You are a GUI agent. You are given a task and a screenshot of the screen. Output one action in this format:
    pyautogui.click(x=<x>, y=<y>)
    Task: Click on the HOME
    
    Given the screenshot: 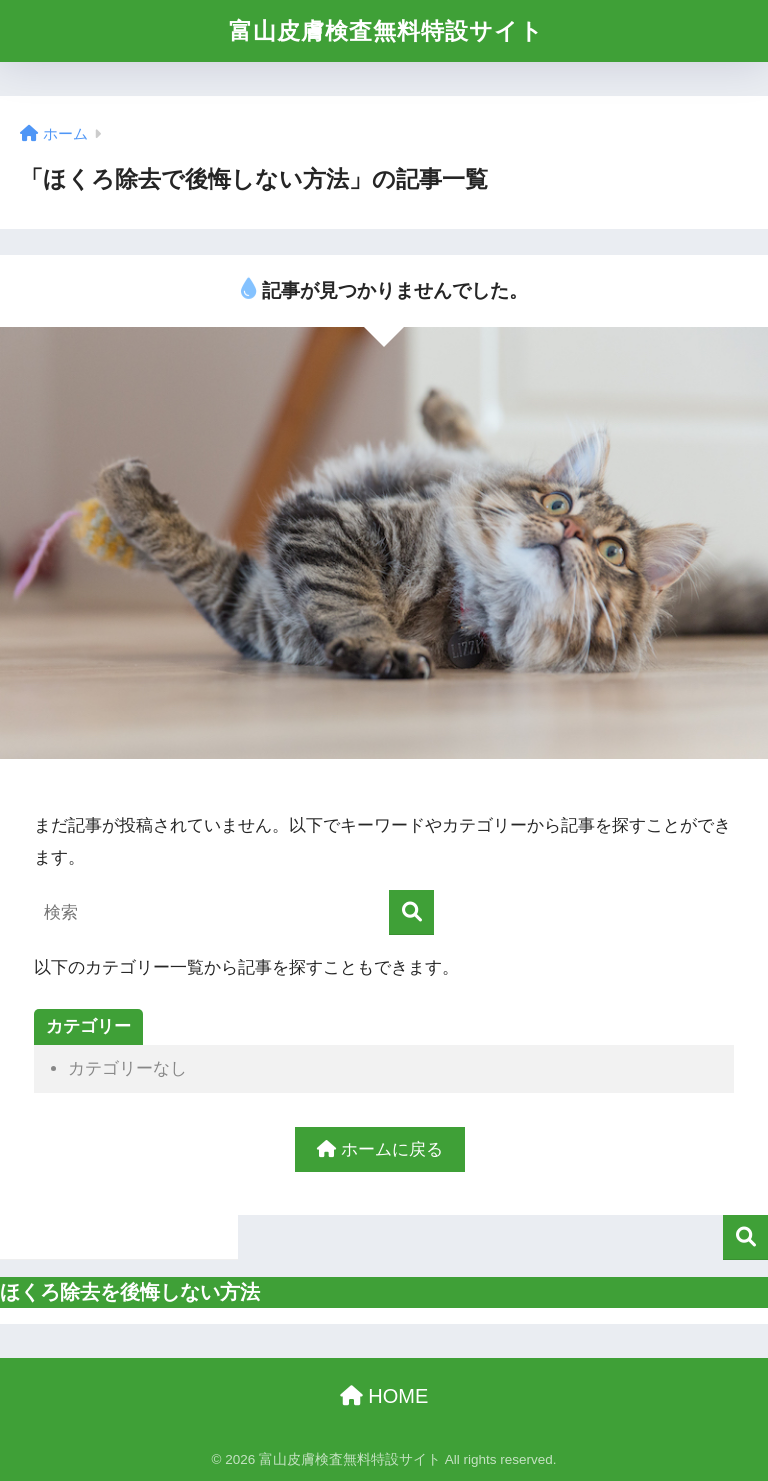 What is the action you would take?
    pyautogui.click(x=384, y=1396)
    